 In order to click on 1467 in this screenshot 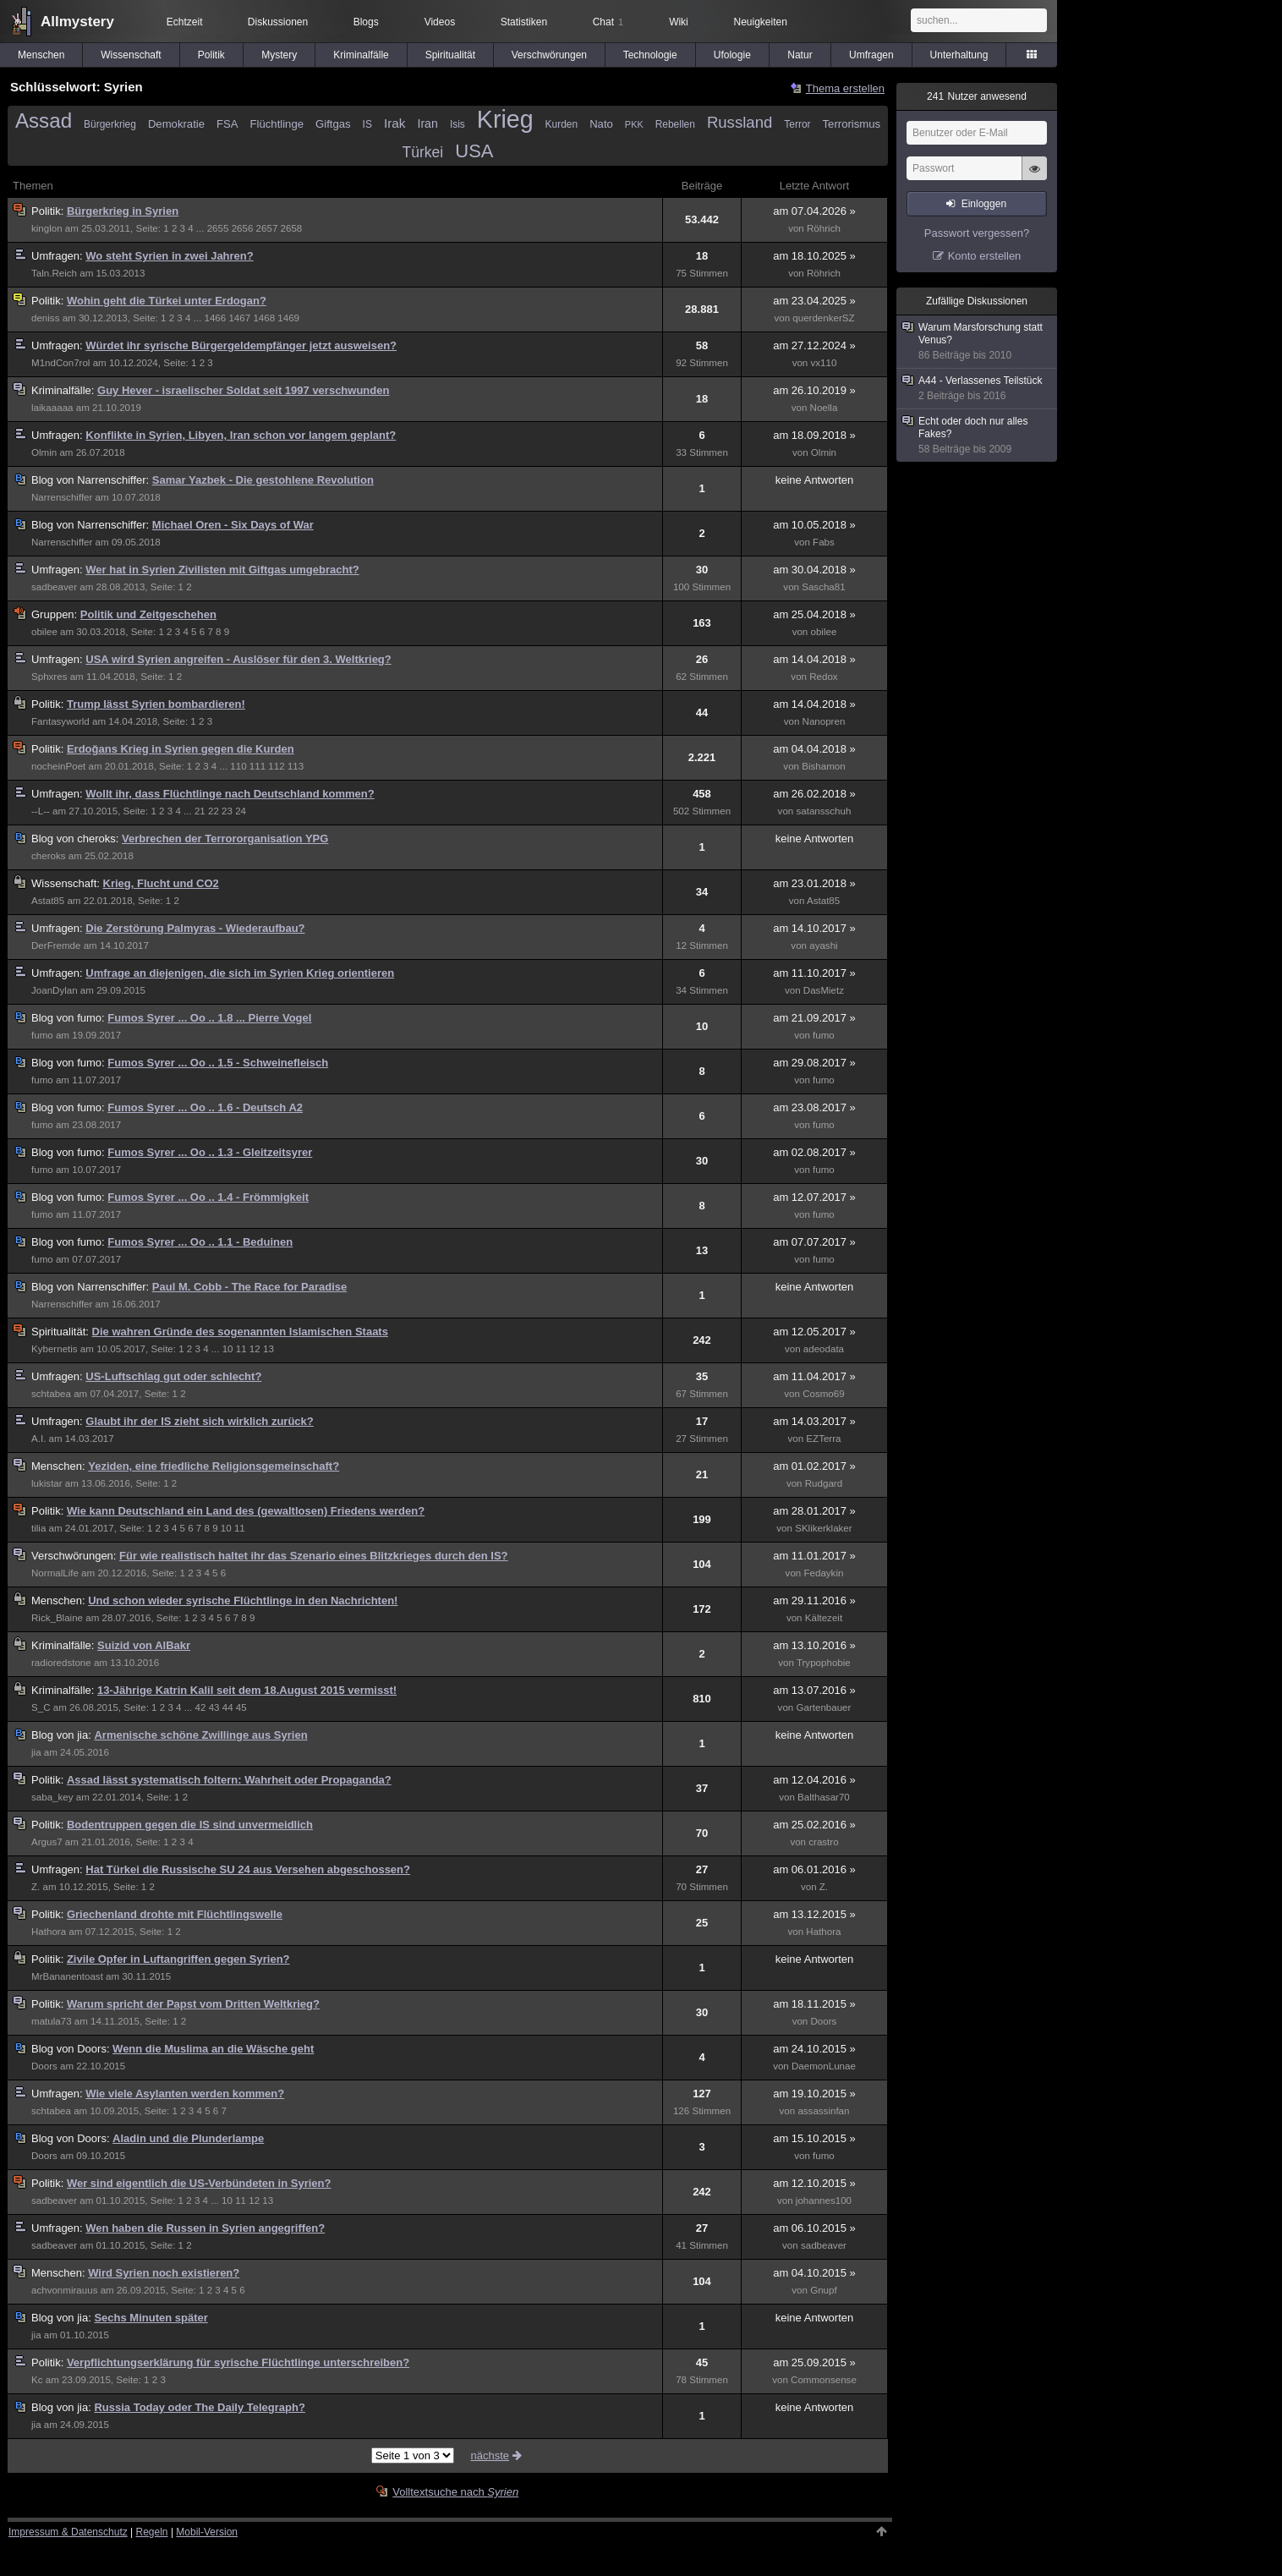, I will do `click(239, 318)`.